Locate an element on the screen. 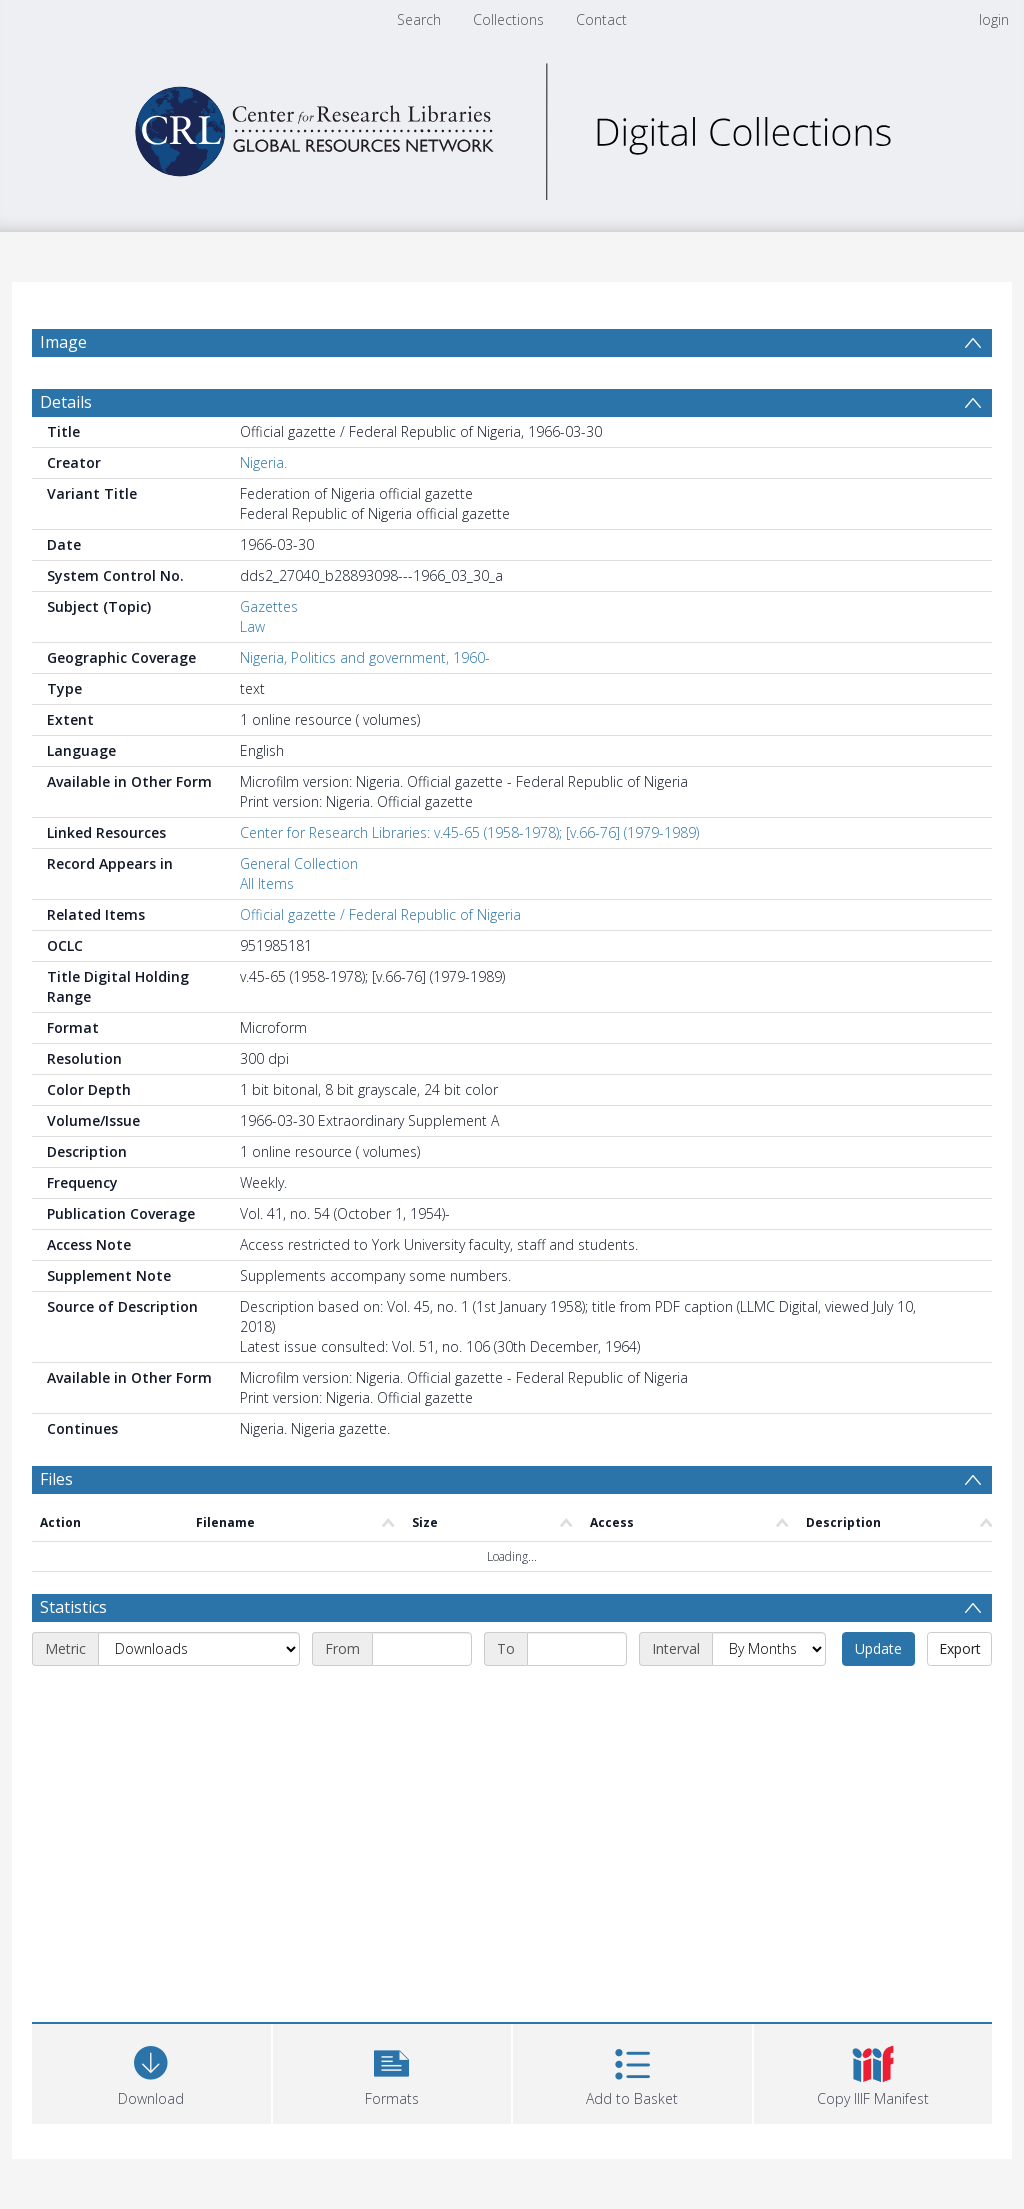 This screenshot has height=2209, width=1024. [Metric] is located at coordinates (199, 1649).